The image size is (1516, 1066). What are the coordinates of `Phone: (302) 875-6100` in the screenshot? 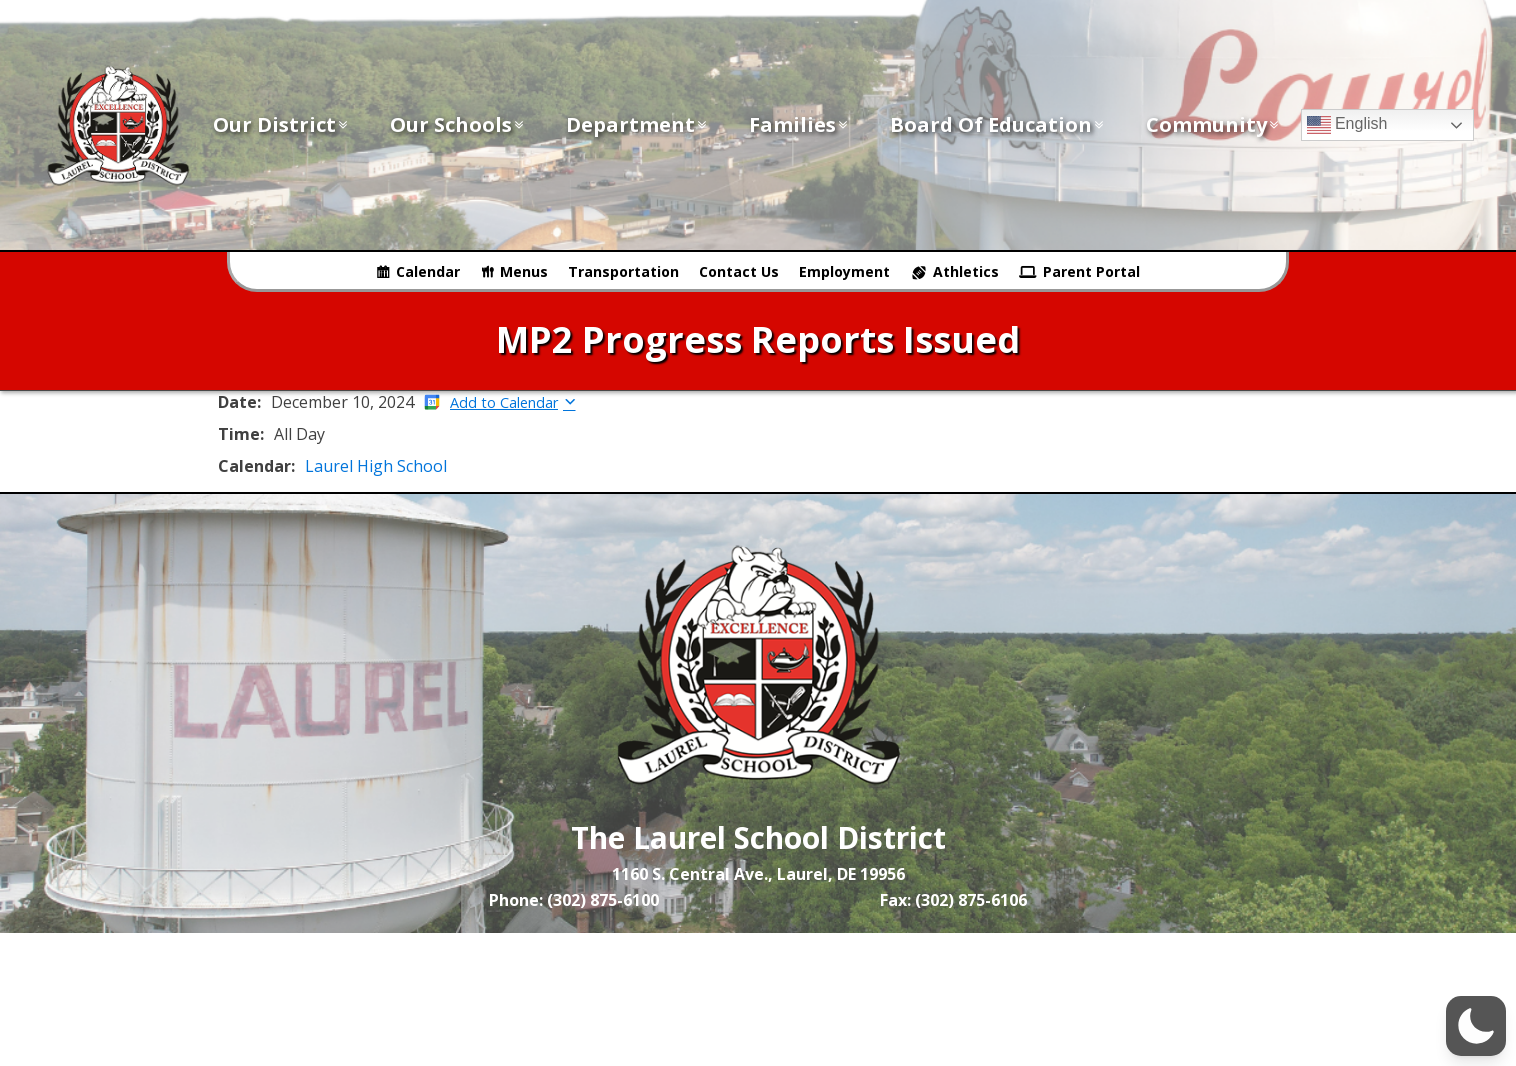 It's located at (574, 900).